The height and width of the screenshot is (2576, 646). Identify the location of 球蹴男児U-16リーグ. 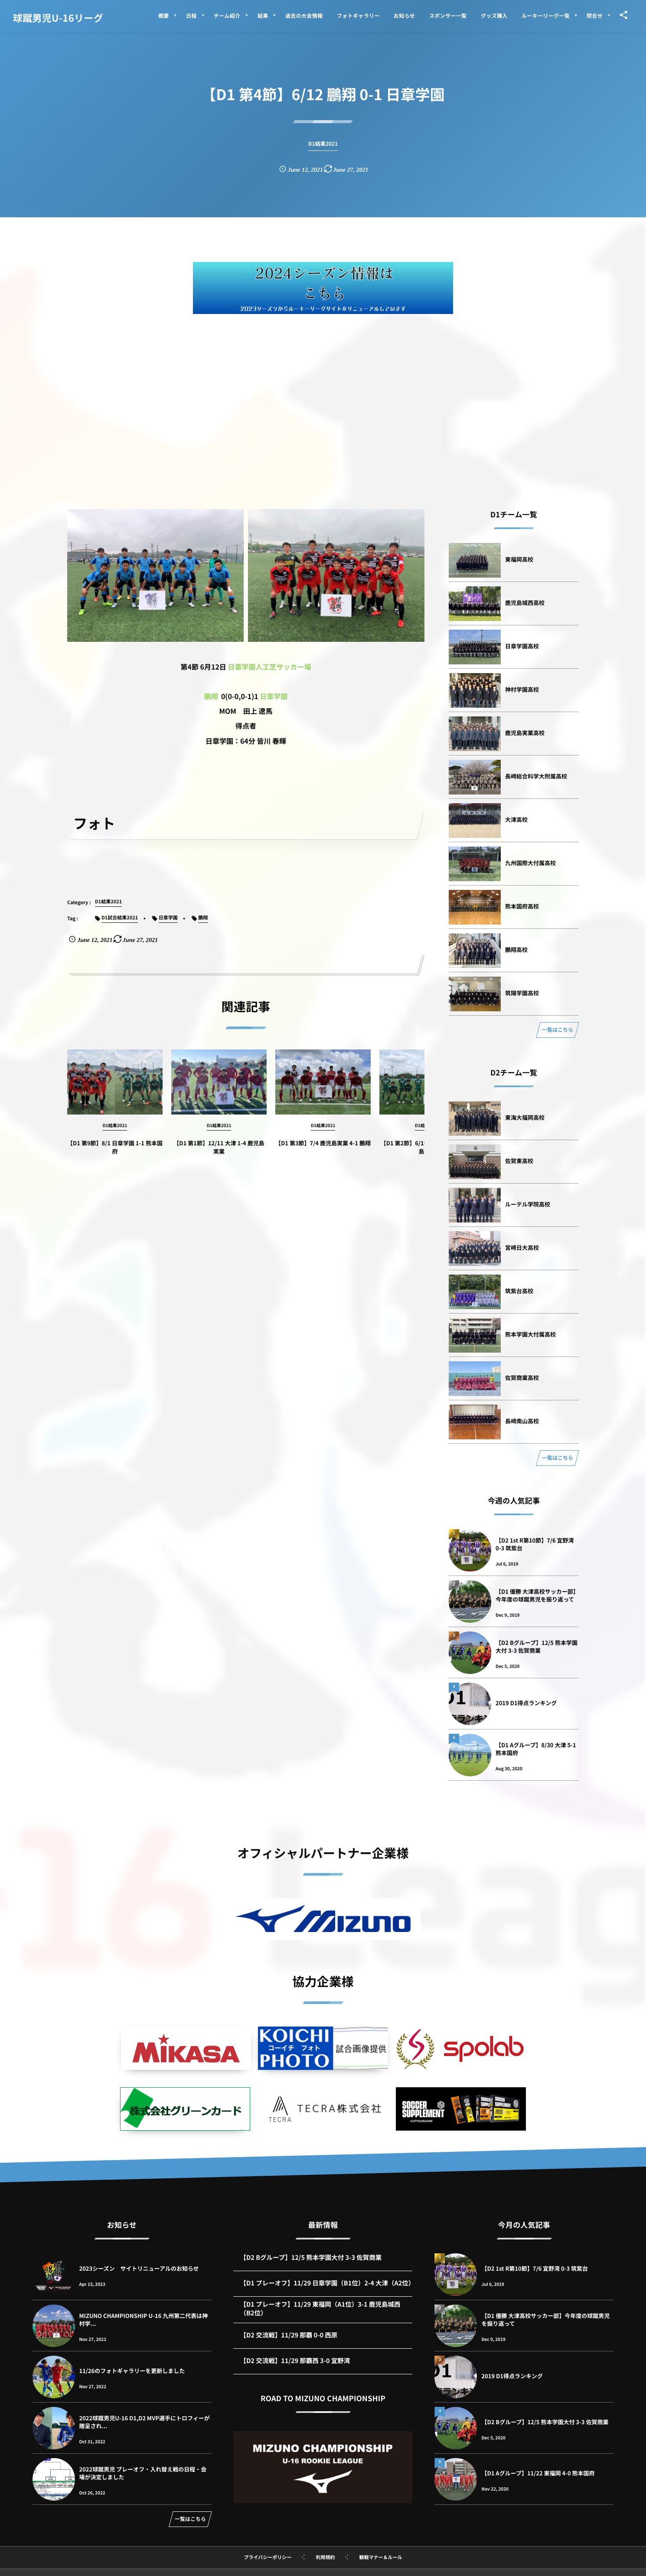
(58, 18).